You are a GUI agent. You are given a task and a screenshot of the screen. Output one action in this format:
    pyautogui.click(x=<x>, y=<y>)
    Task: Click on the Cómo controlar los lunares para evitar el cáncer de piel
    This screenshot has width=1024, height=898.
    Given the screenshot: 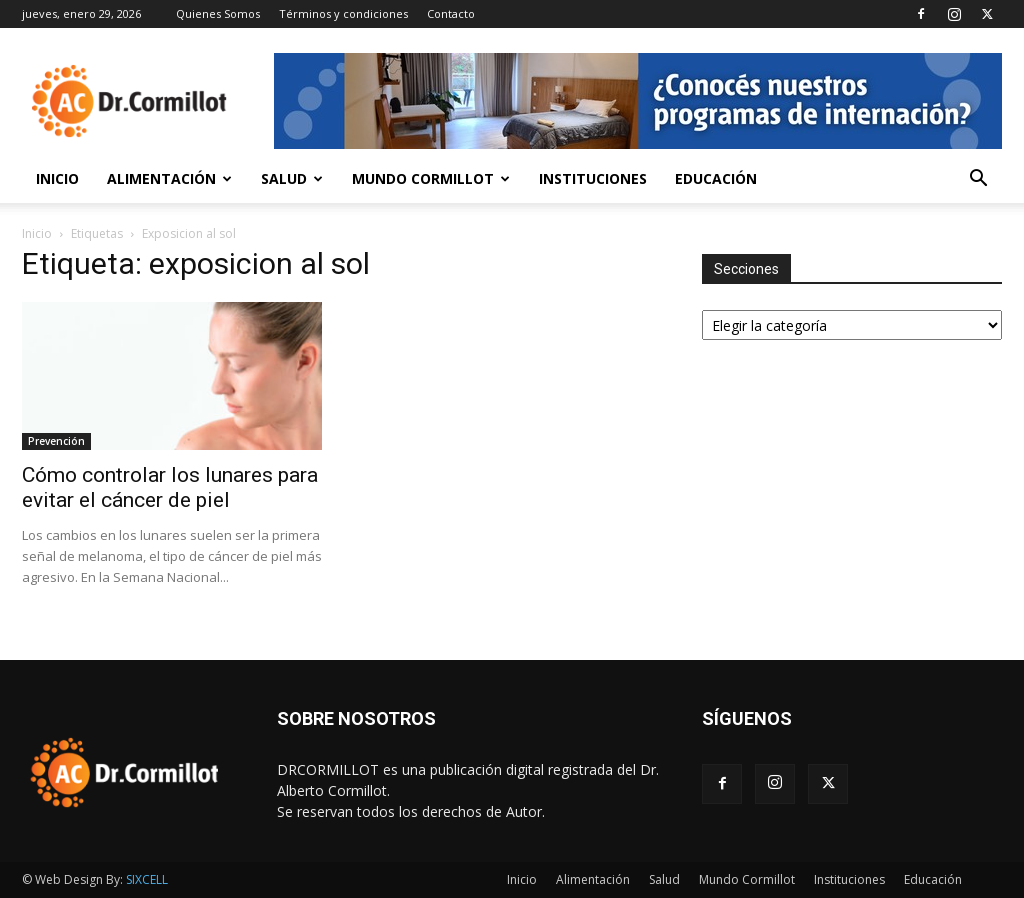 What is the action you would take?
    pyautogui.click(x=170, y=487)
    